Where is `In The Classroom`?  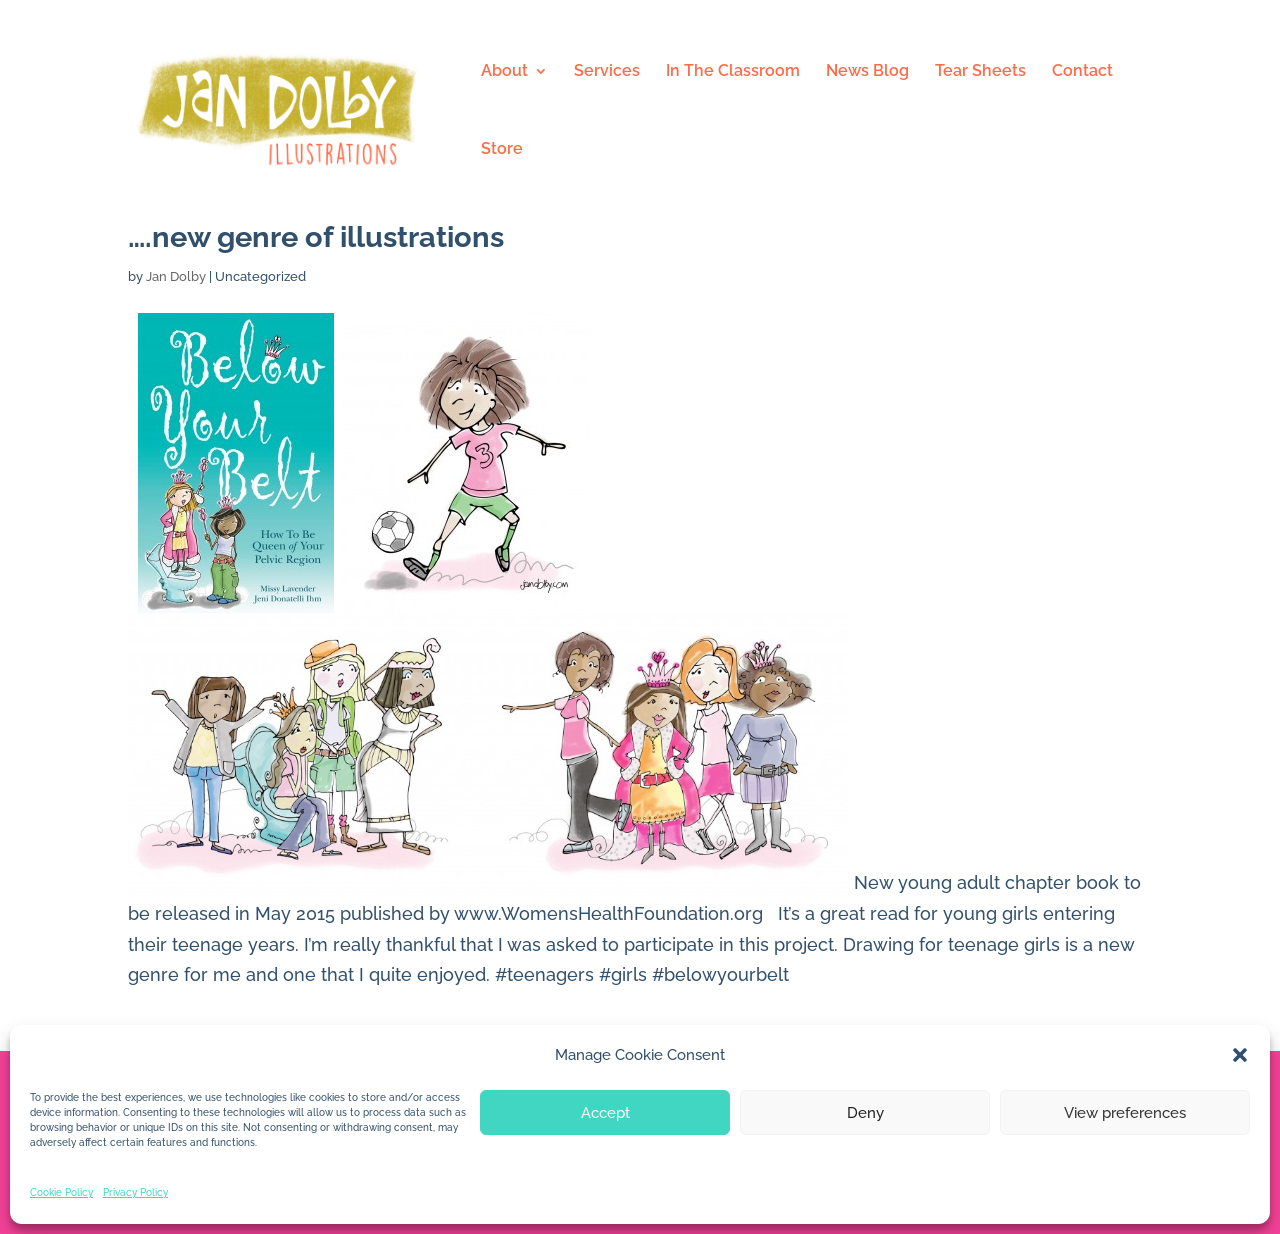 In The Classroom is located at coordinates (733, 72).